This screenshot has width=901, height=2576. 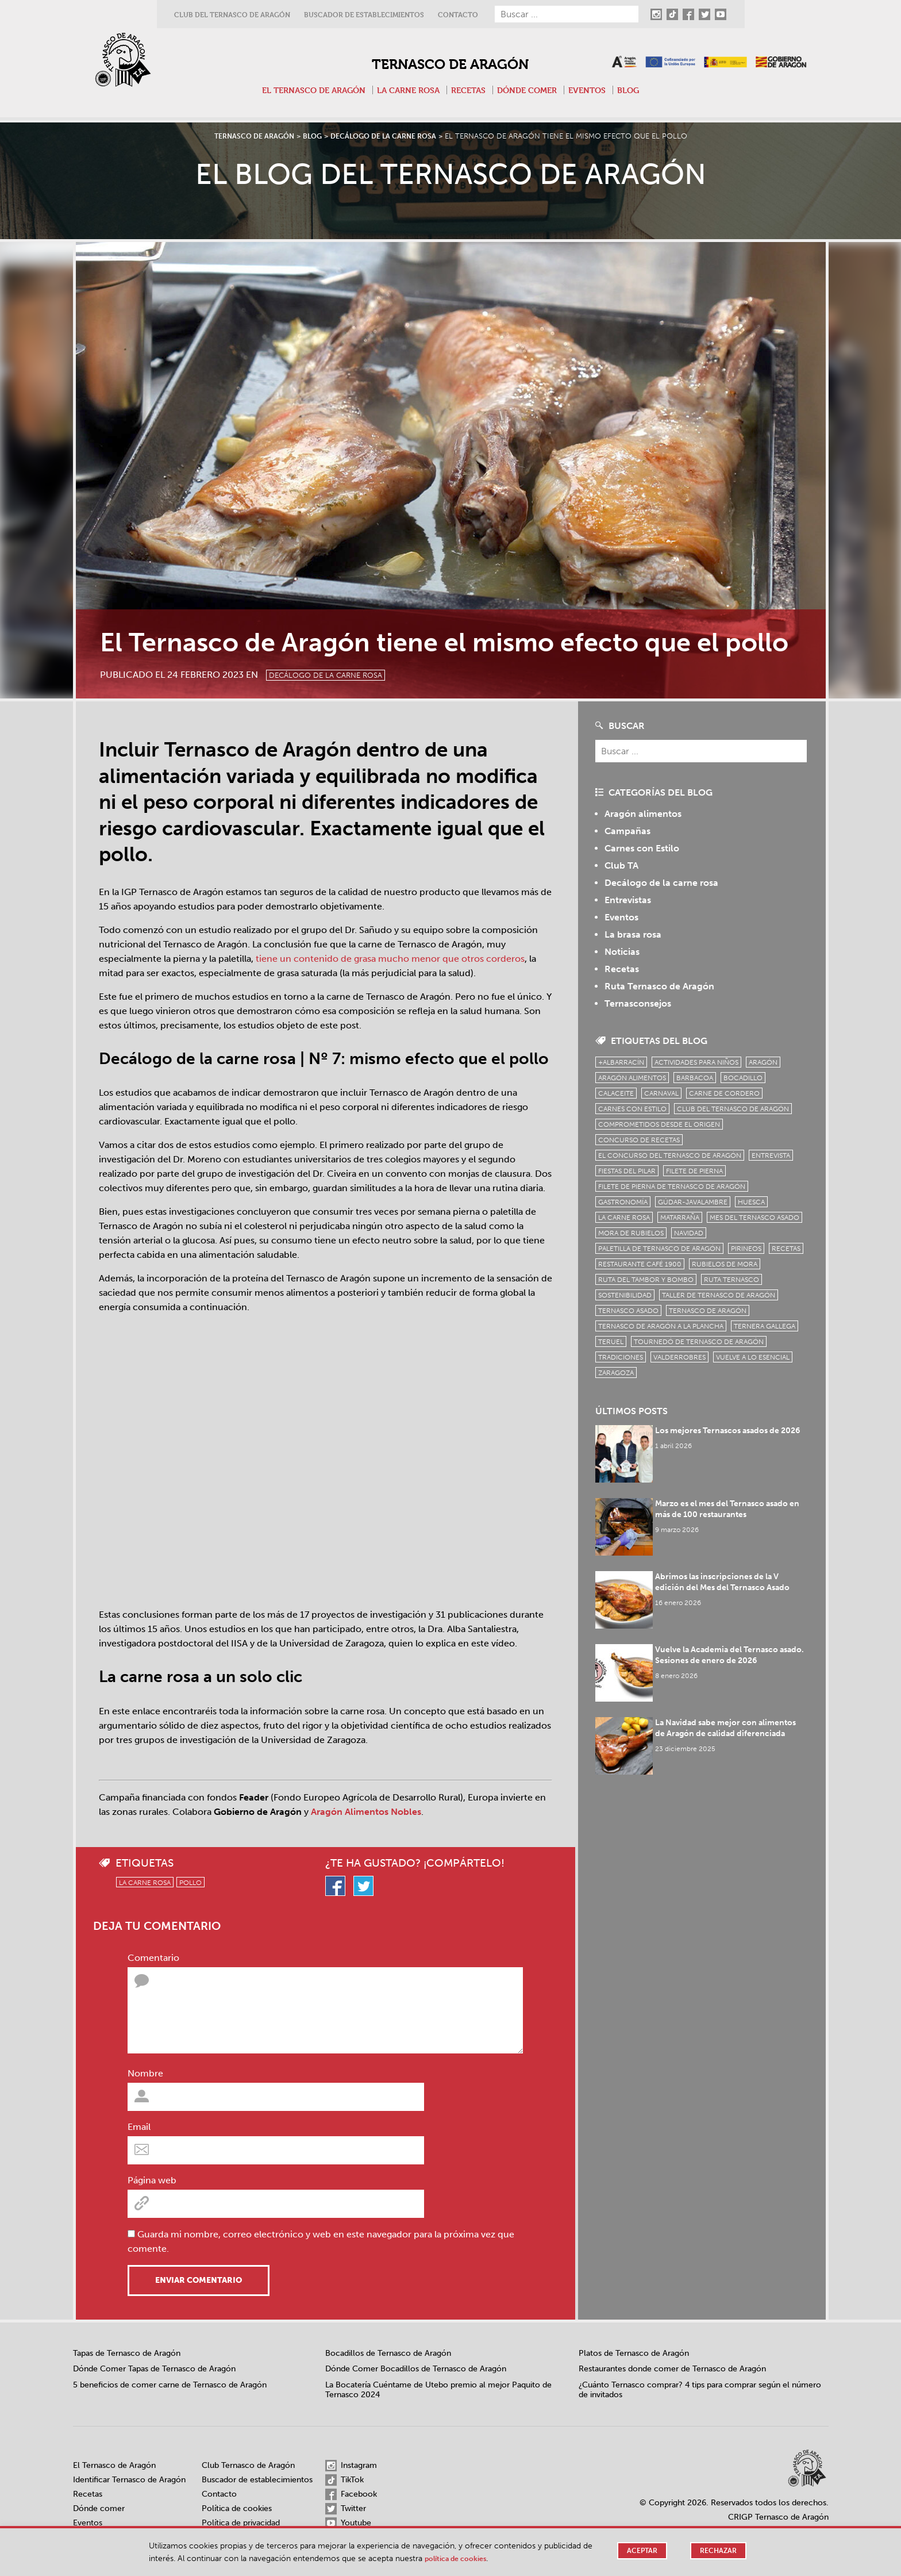 I want to click on Los mejores Ternascos asados de 2026, so click(x=731, y=1430).